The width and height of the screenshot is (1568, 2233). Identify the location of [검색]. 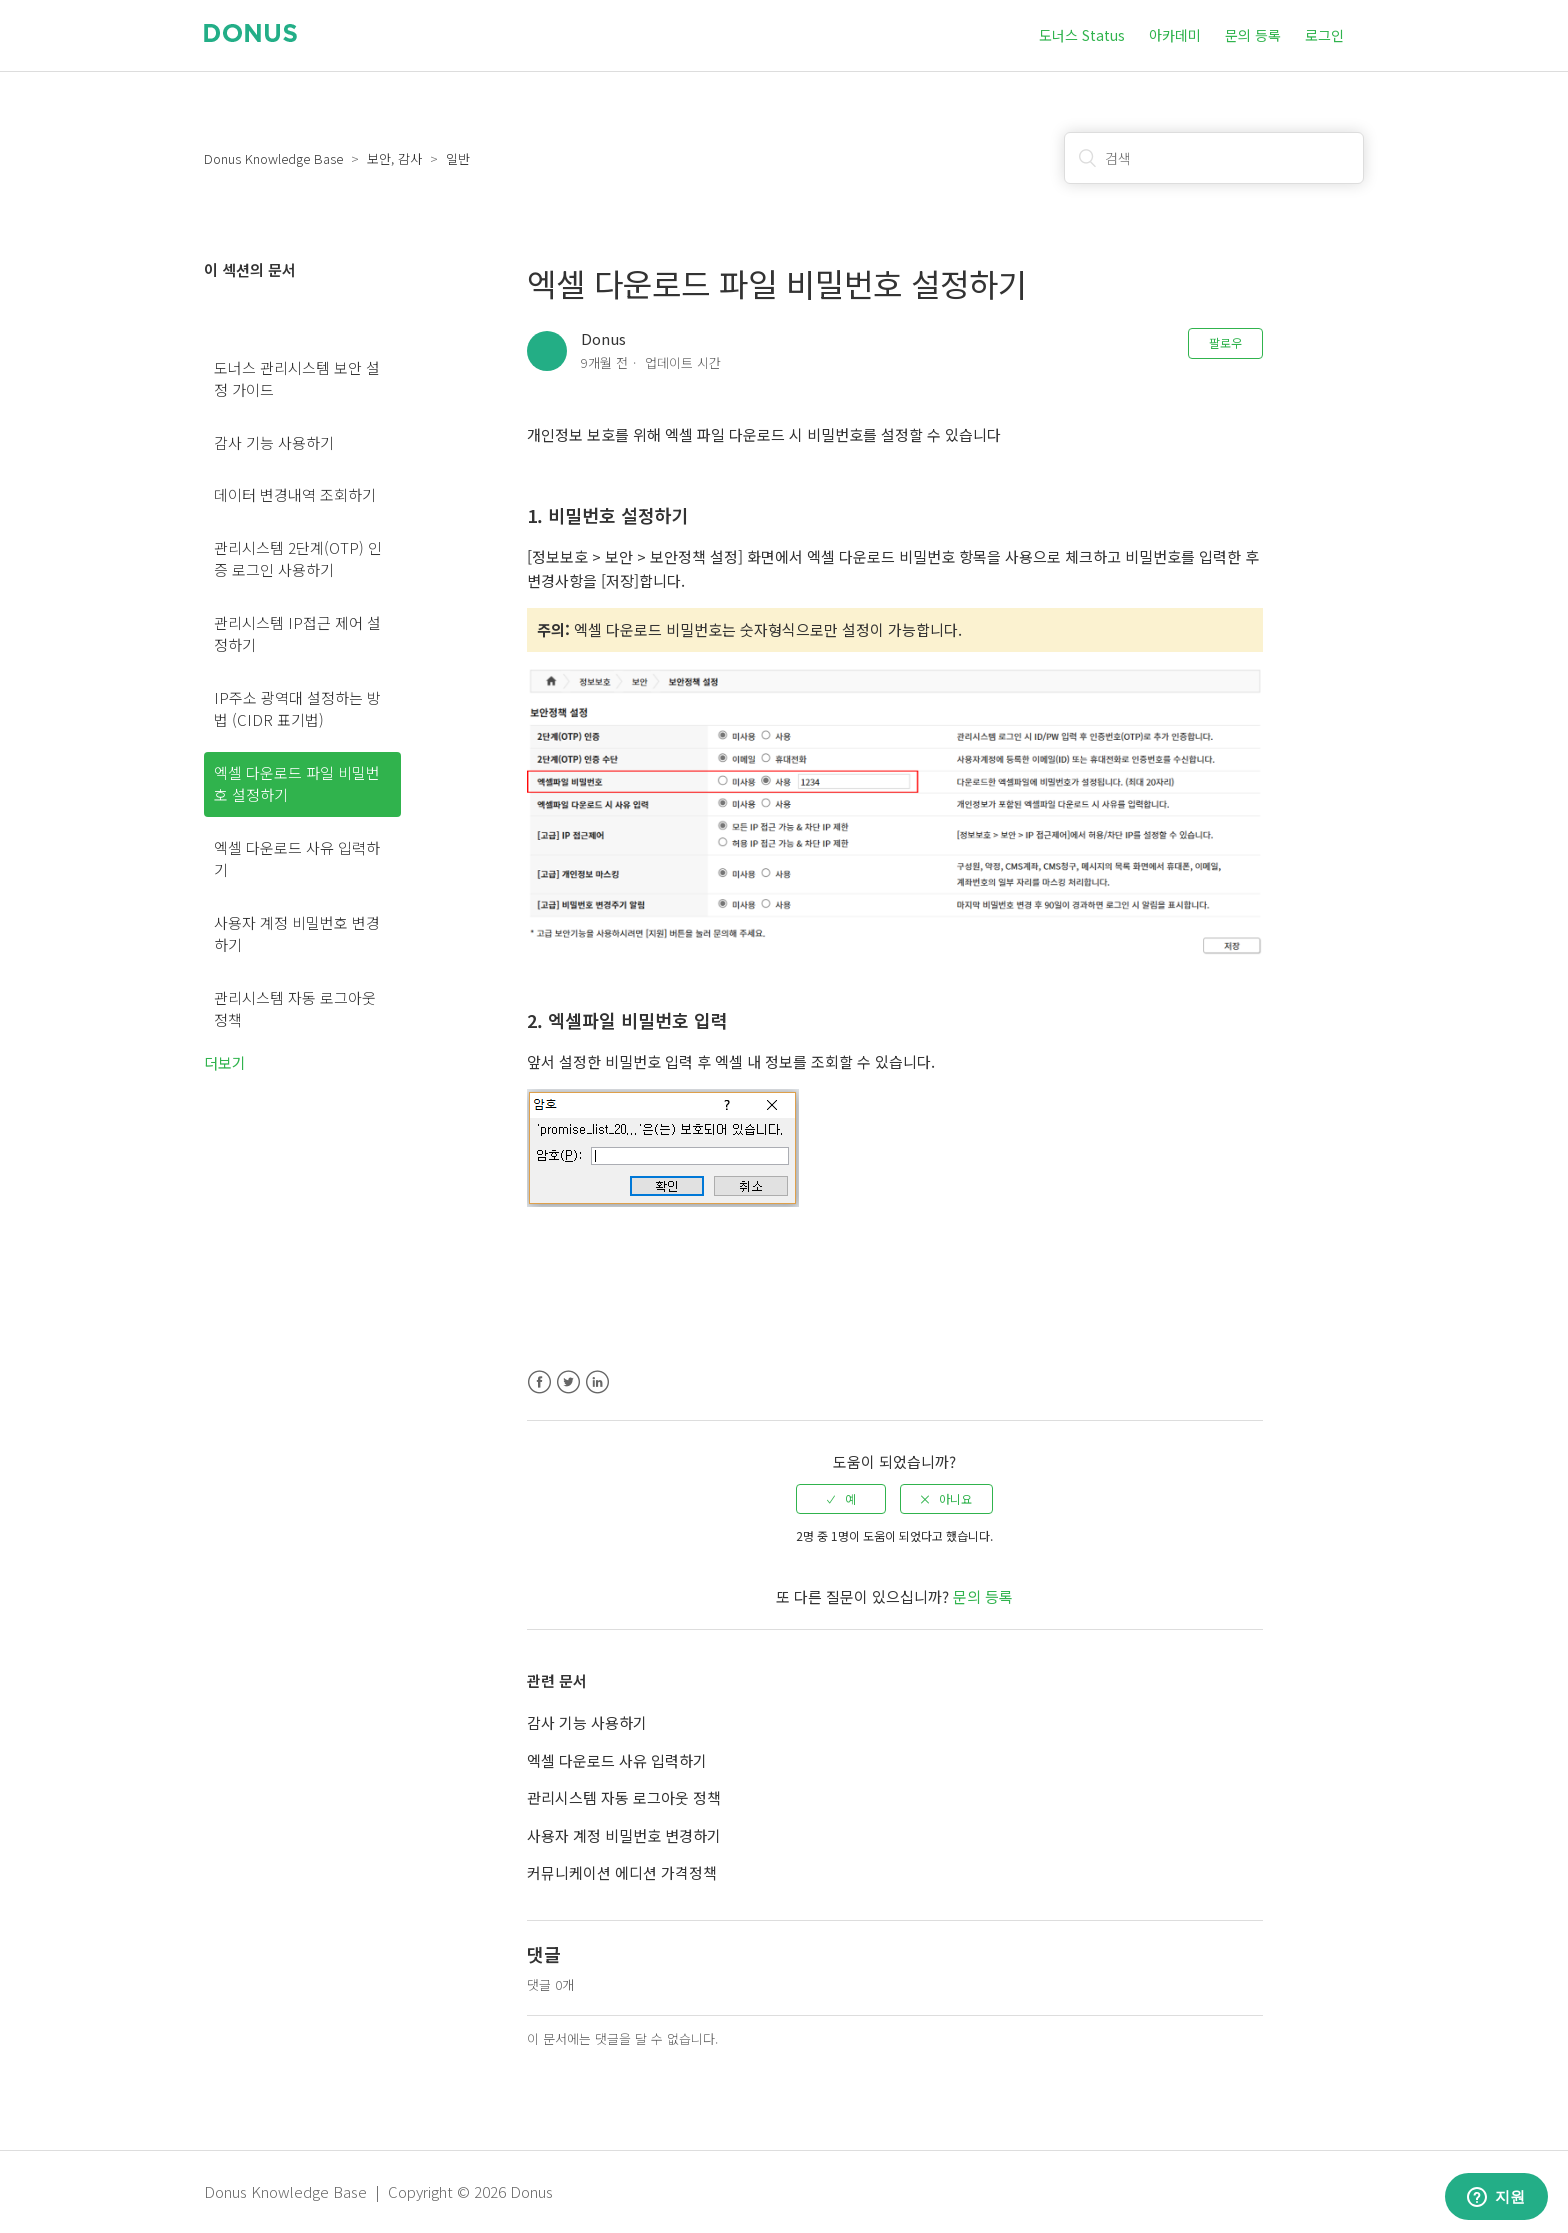
(1214, 158).